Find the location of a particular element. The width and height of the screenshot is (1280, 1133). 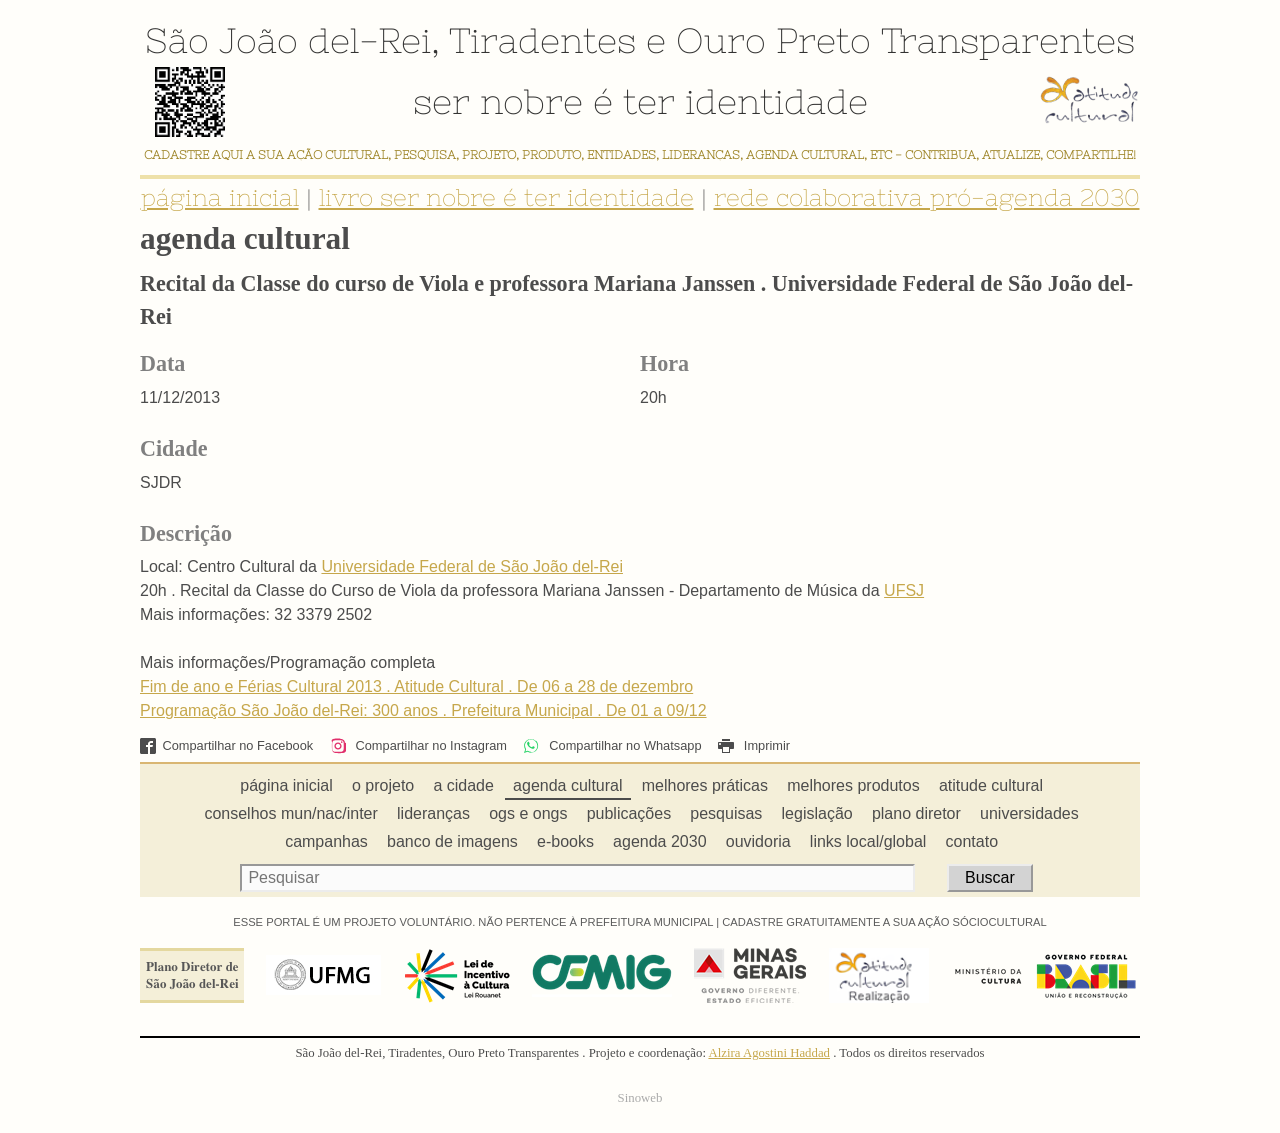

ogs e ongs is located at coordinates (528, 813).